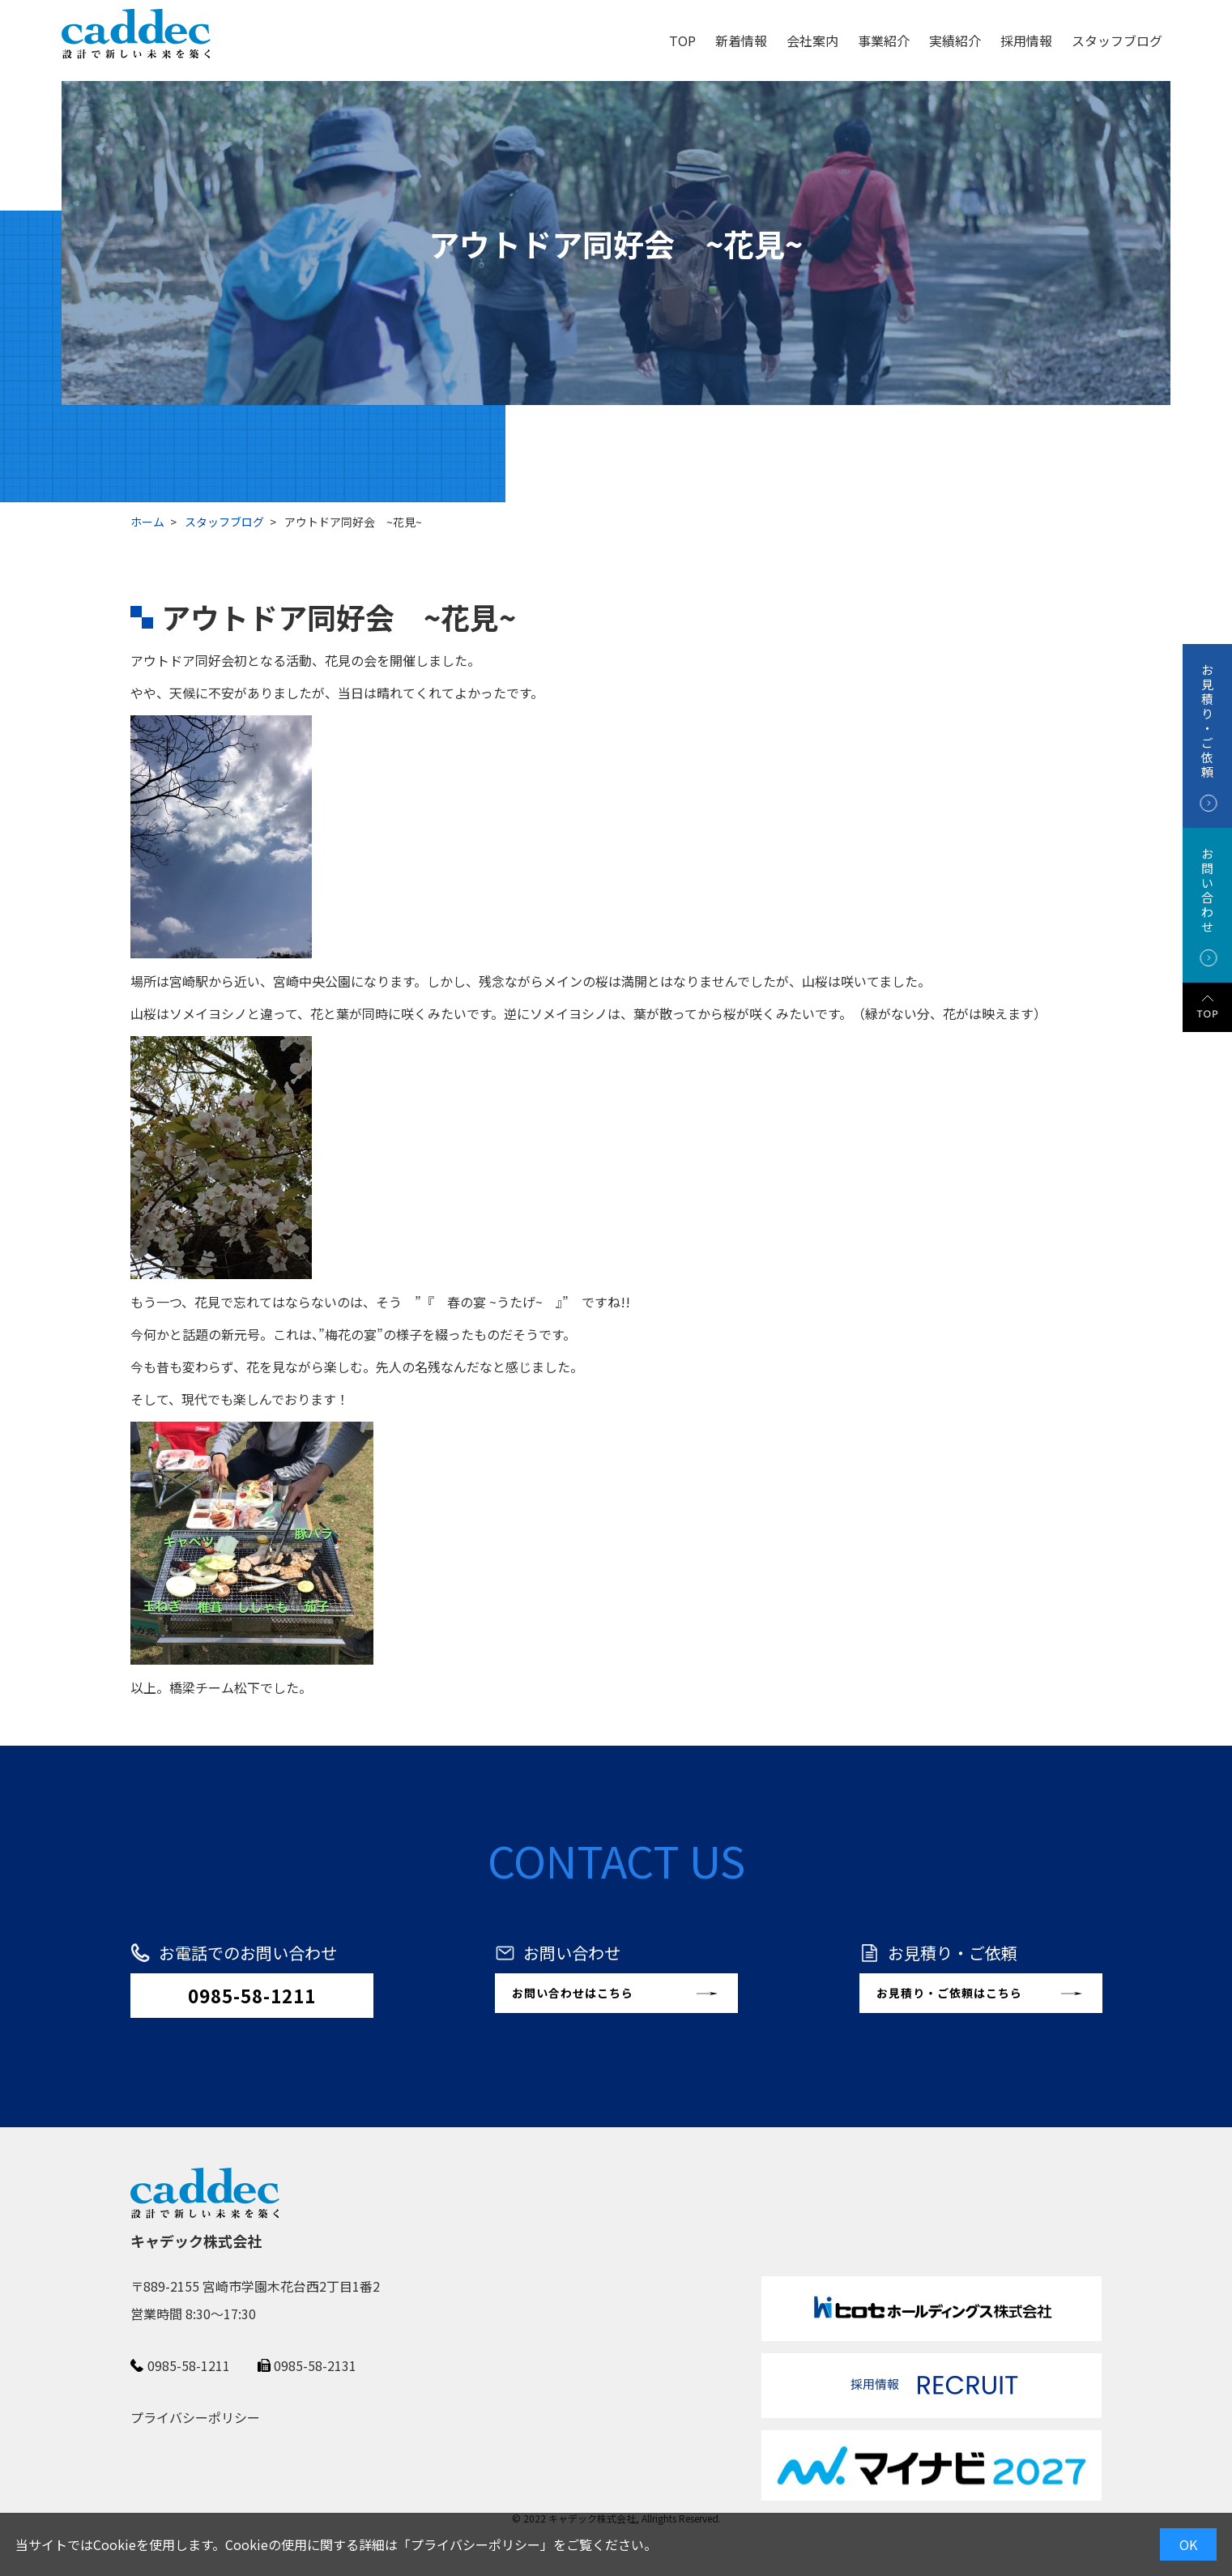  Describe the element at coordinates (572, 1993) in the screenshot. I see `お問い合わせはこちら` at that location.